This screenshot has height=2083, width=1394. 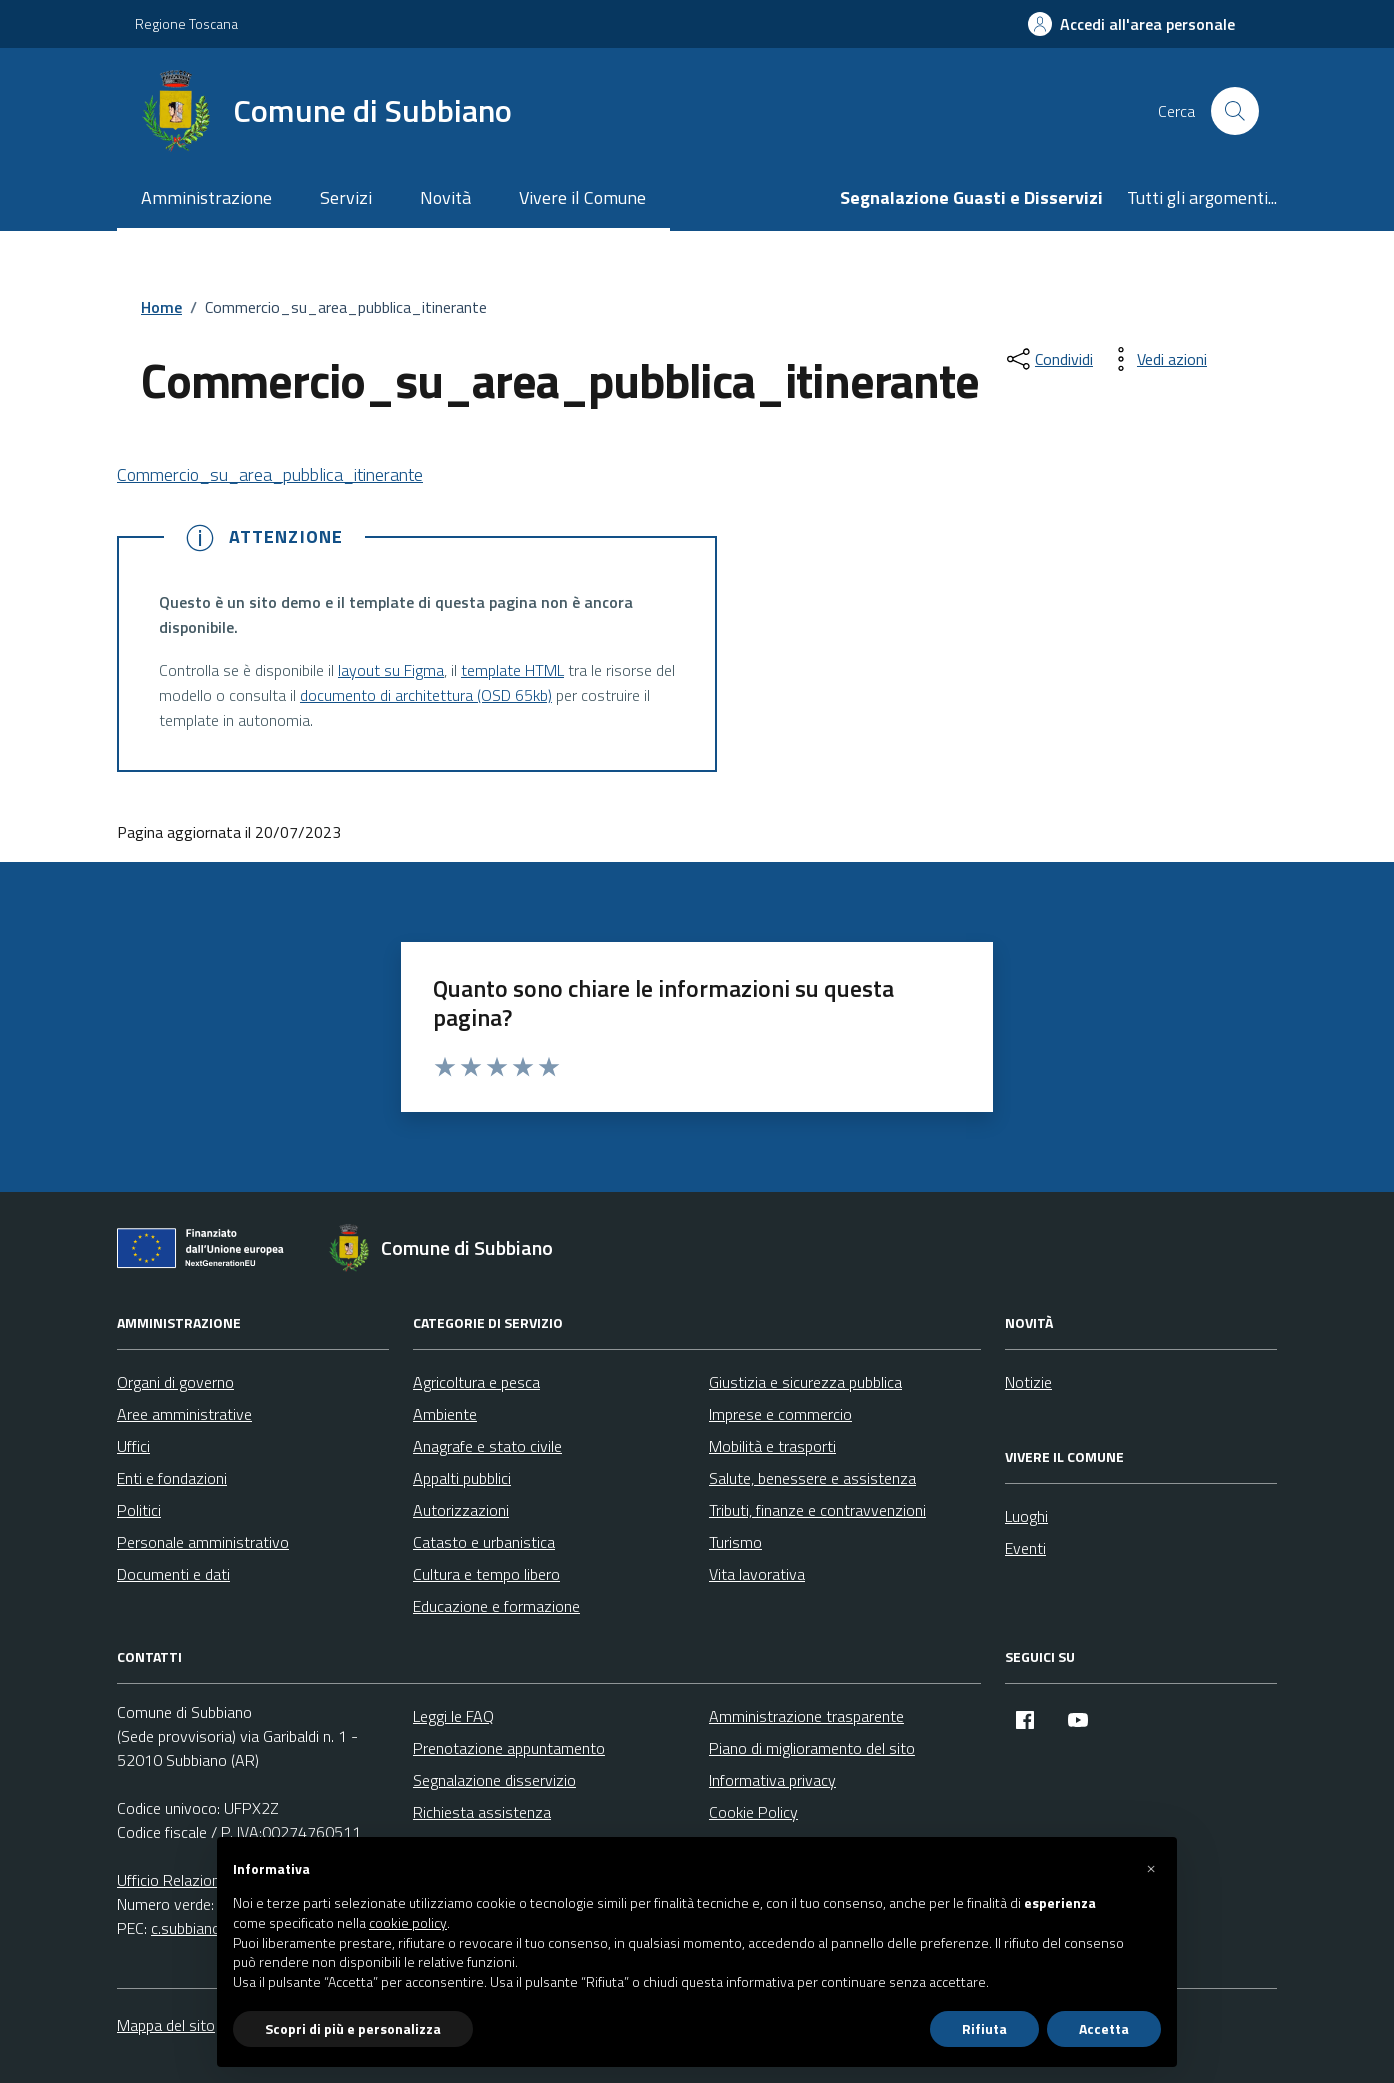 What do you see at coordinates (484, 1542) in the screenshot?
I see `Catasto e urbanistica` at bounding box center [484, 1542].